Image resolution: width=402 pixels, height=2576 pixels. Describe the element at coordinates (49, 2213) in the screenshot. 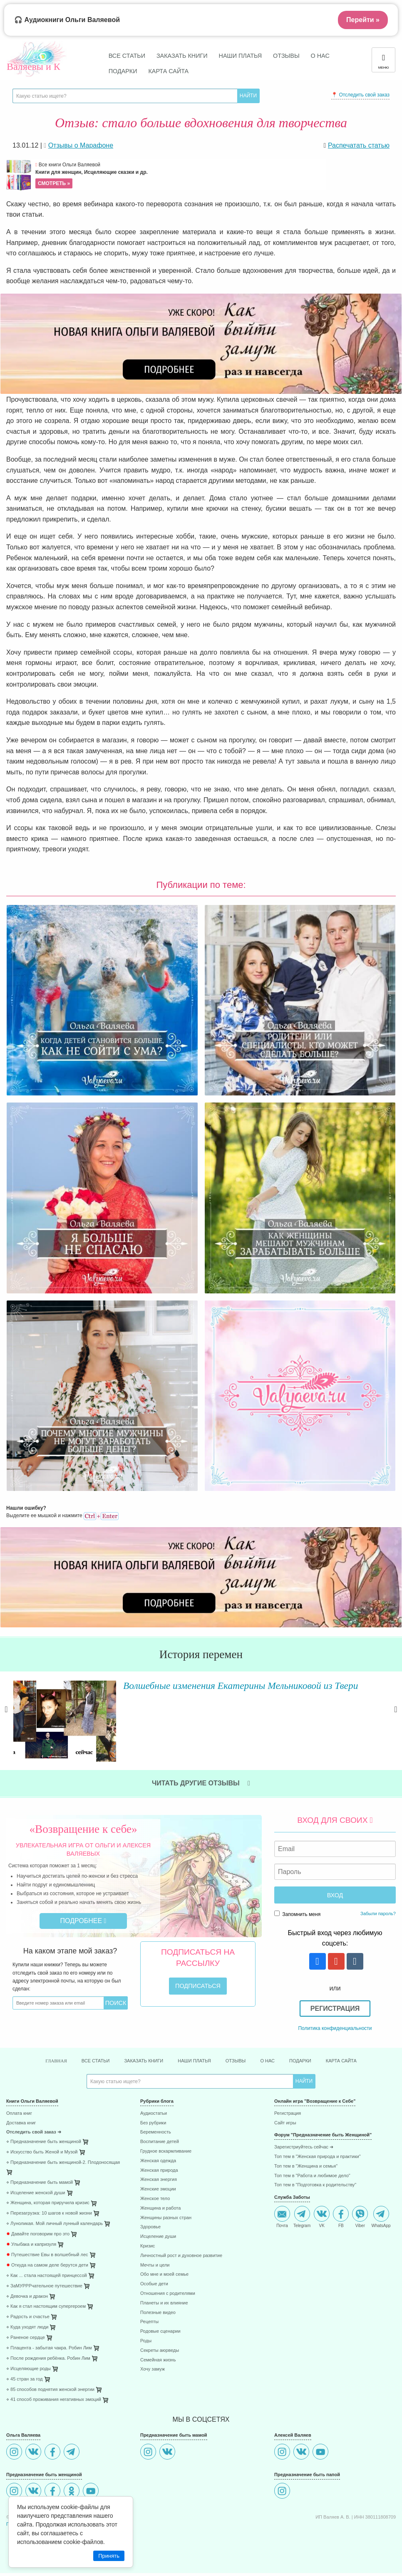

I see `⋄ Перезагрузка: 10 шагов к новой жизни` at that location.